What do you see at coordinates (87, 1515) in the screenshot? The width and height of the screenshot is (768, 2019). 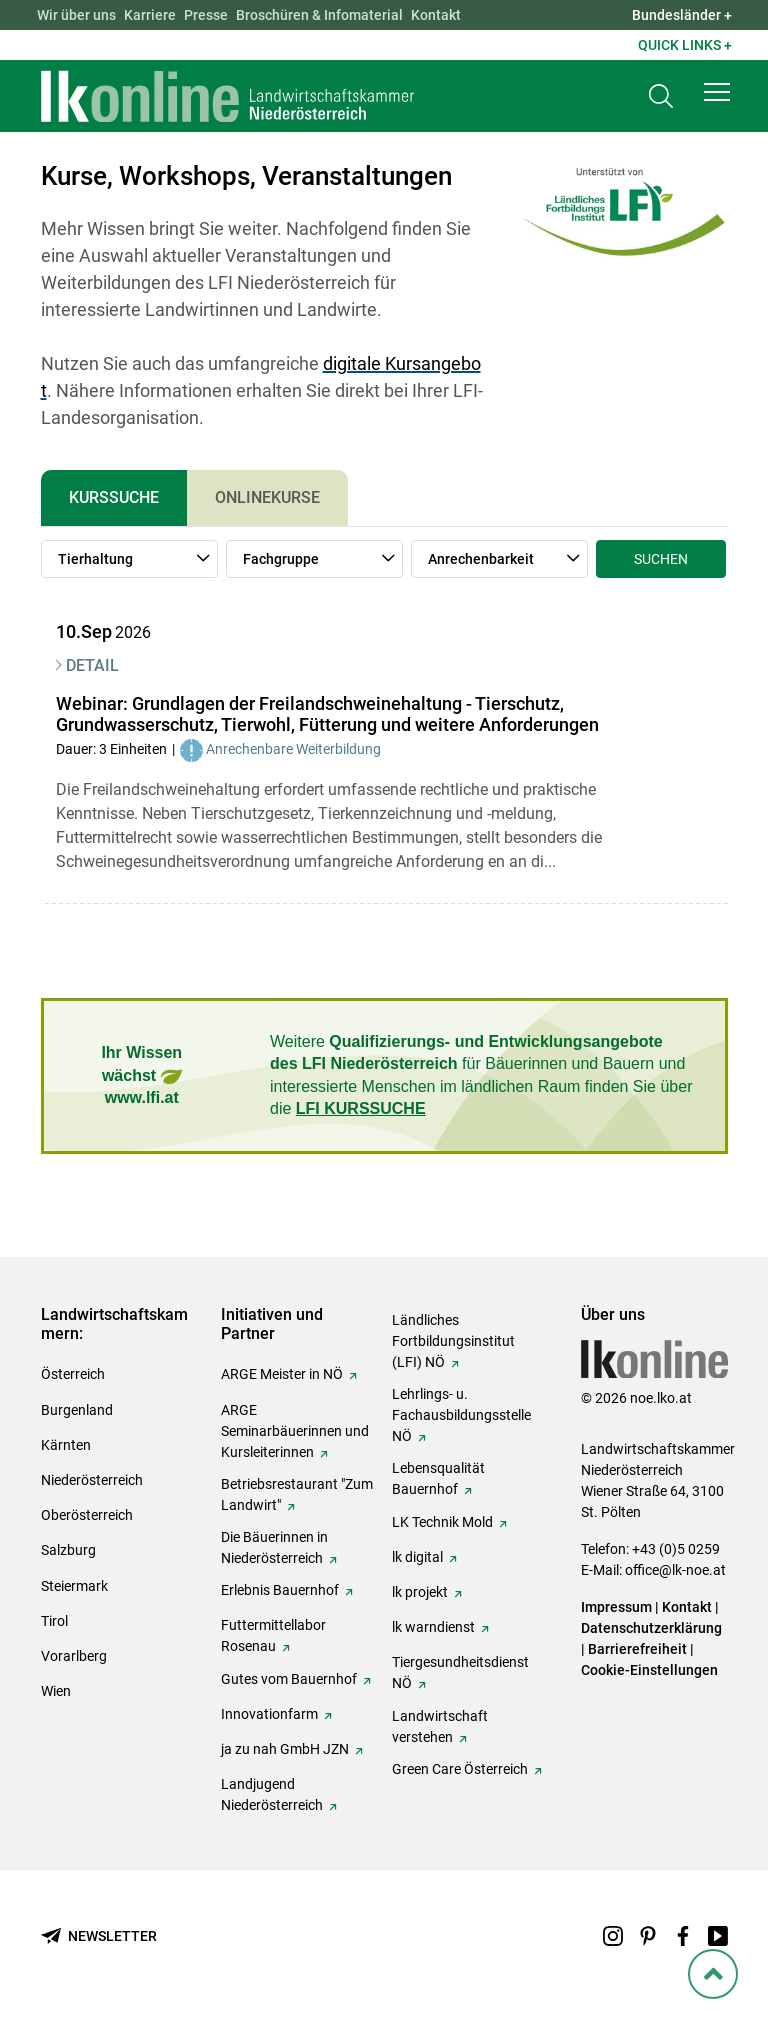 I see `Oberösterreich` at bounding box center [87, 1515].